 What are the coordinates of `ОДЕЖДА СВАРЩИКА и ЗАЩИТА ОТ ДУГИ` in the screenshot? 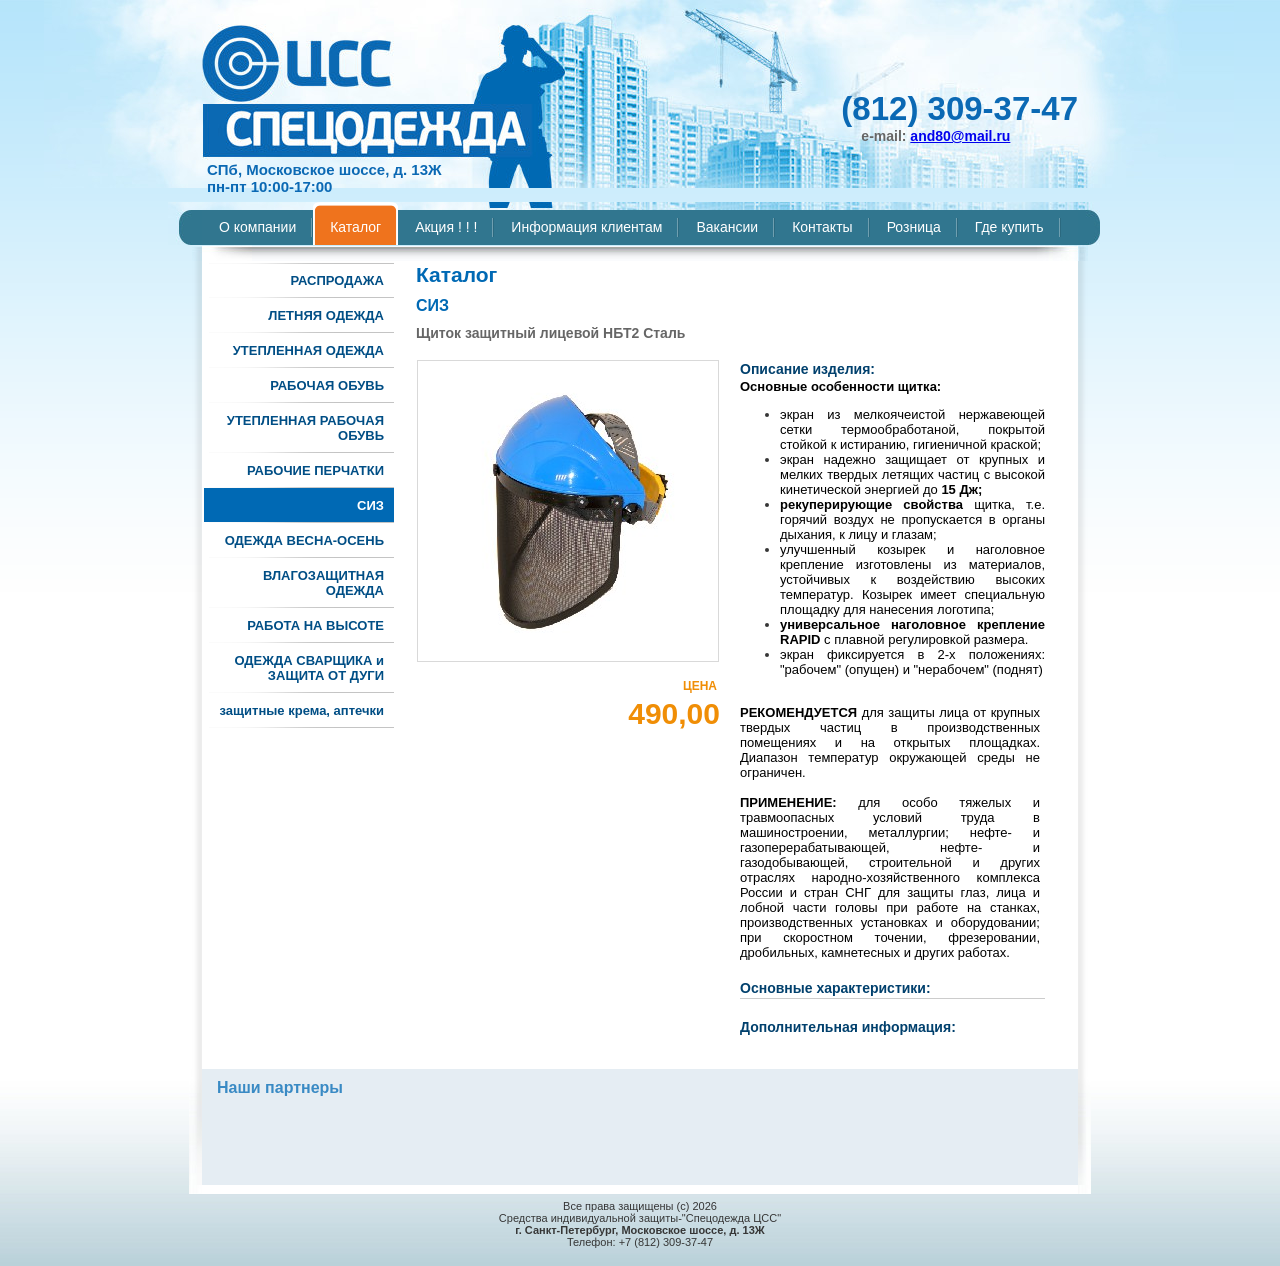 It's located at (309, 668).